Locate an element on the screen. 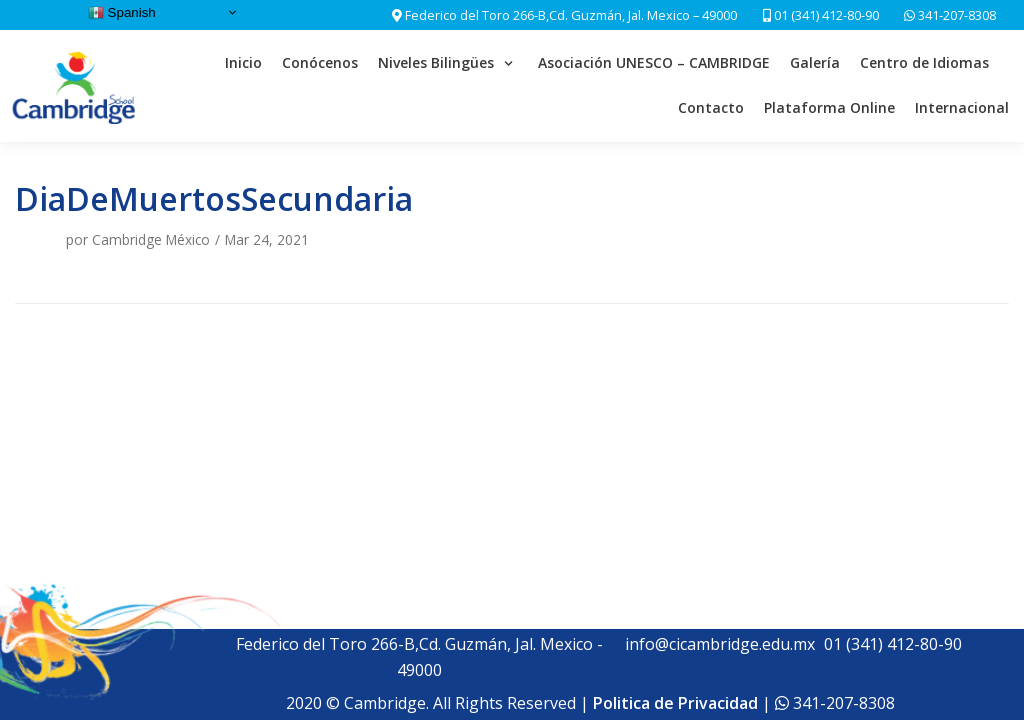 The width and height of the screenshot is (1024, 720). Galería is located at coordinates (815, 62).